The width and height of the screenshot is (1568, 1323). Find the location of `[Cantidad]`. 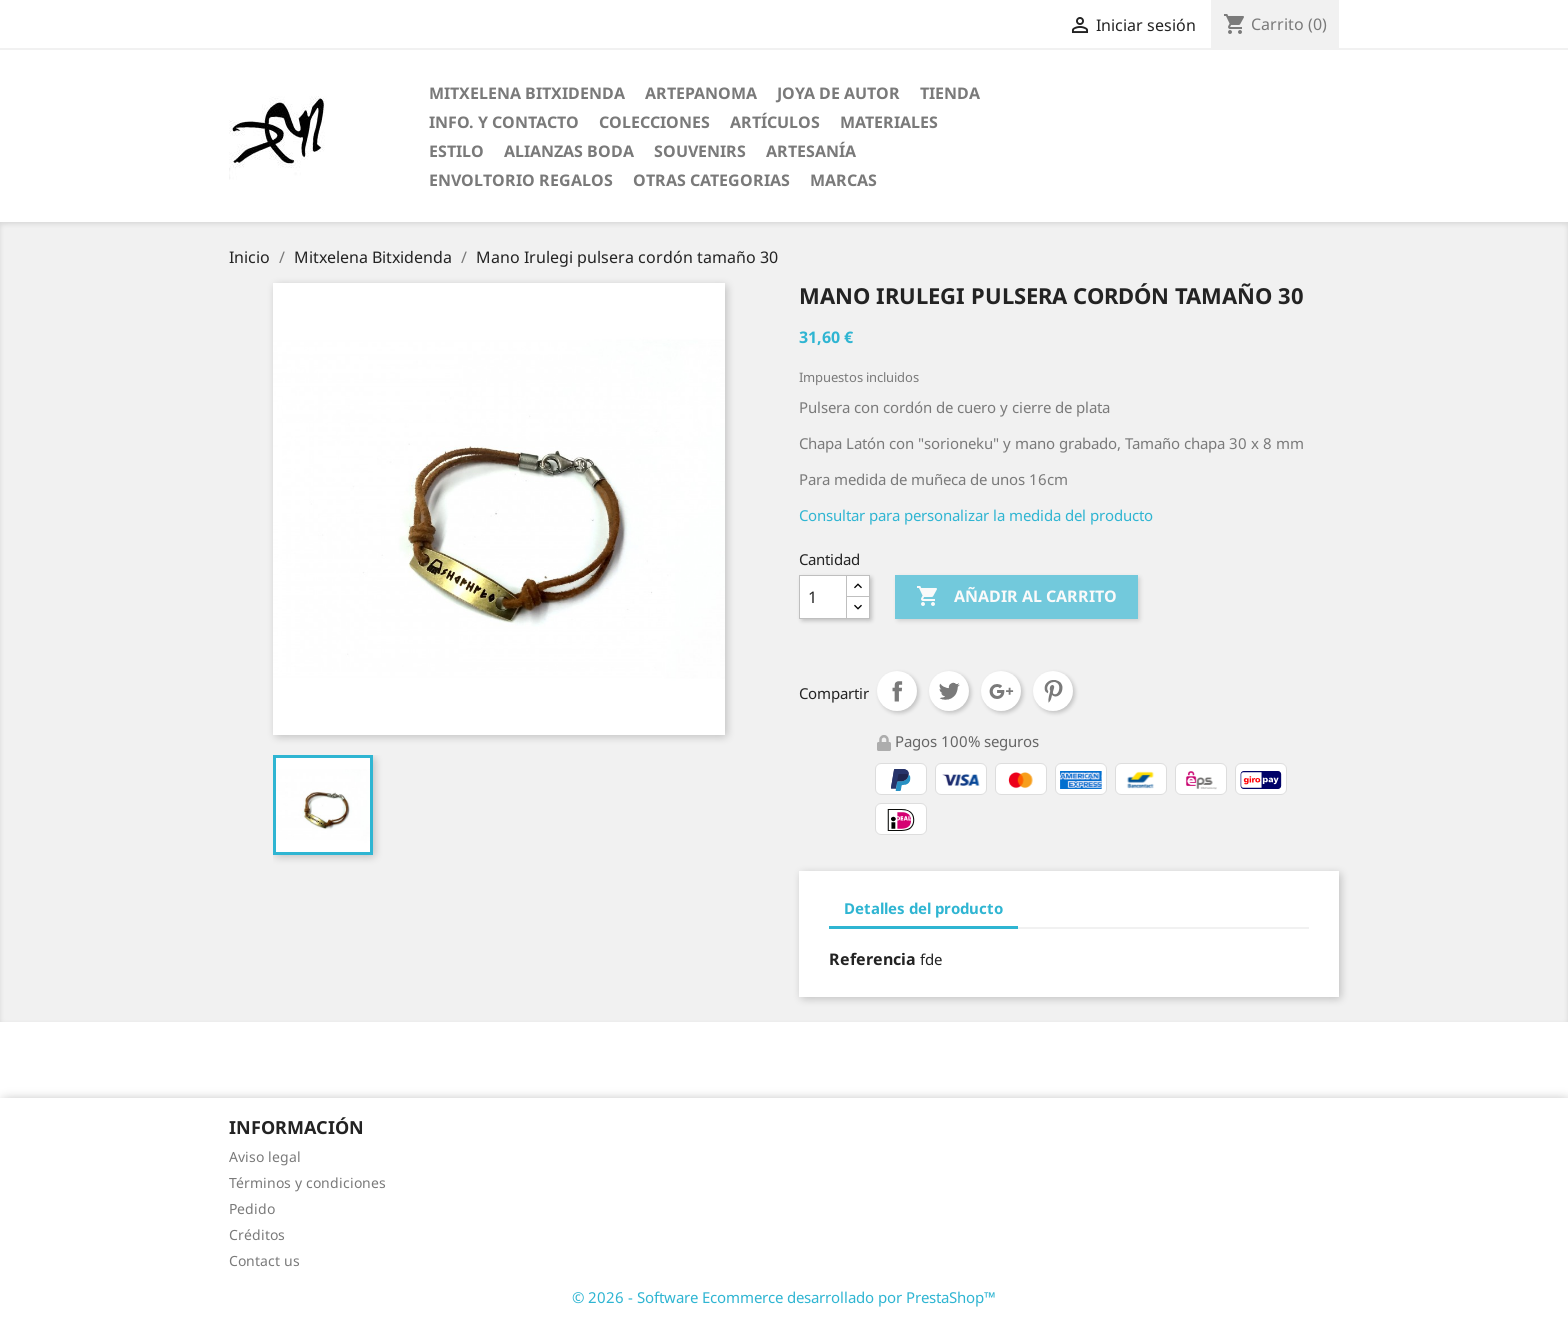

[Cantidad] is located at coordinates (823, 597).